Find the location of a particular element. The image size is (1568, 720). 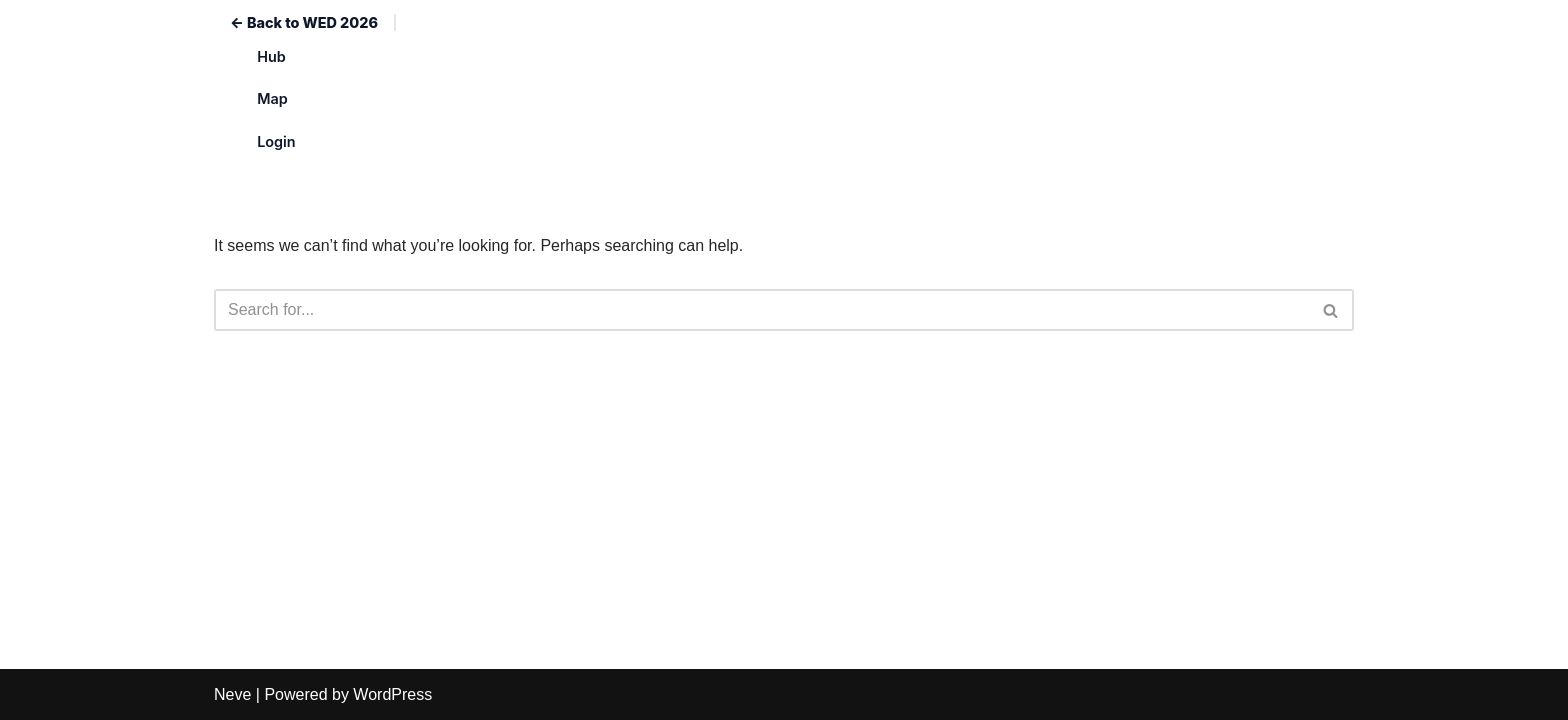

WordPress is located at coordinates (392, 694).